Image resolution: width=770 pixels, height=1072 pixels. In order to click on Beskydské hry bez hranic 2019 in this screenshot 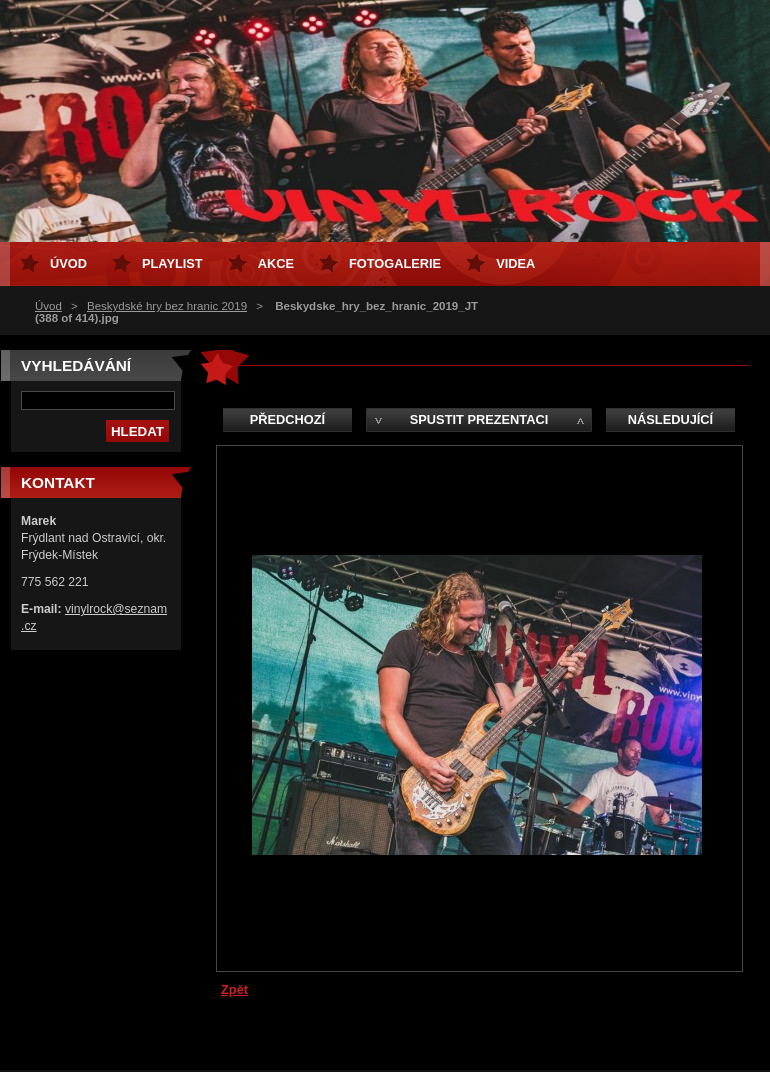, I will do `click(167, 306)`.